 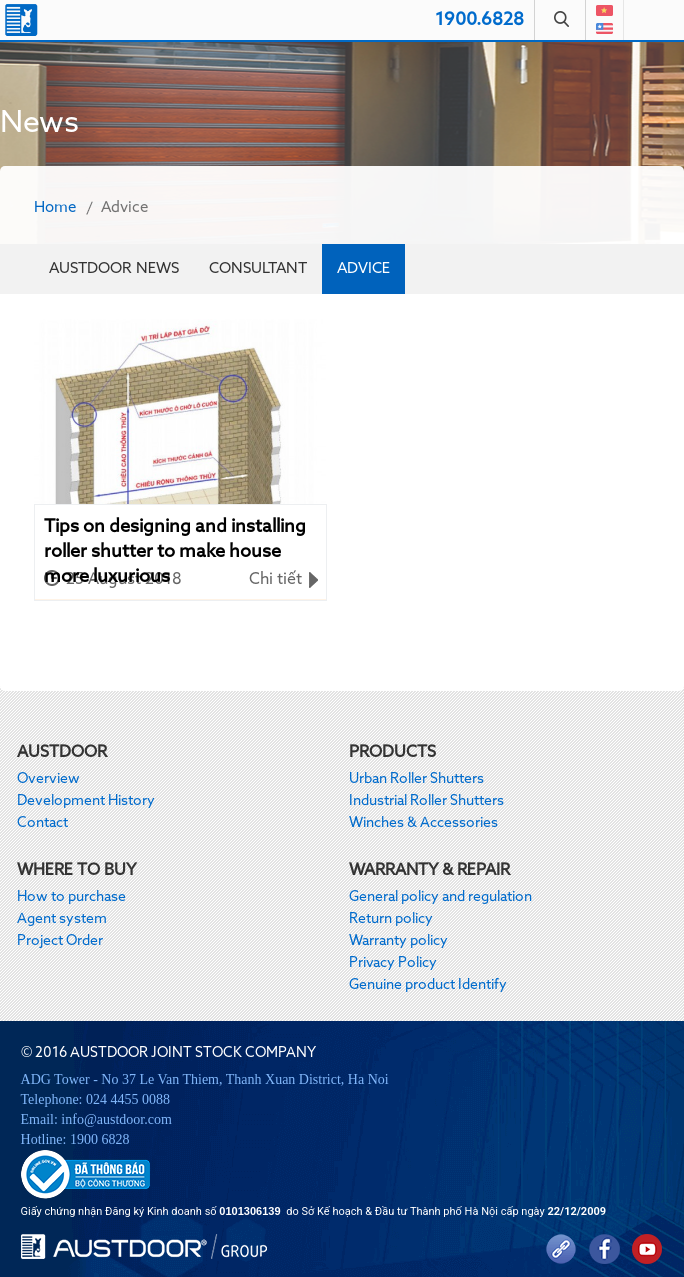 I want to click on Industrial Roller Shutters, so click(x=426, y=801).